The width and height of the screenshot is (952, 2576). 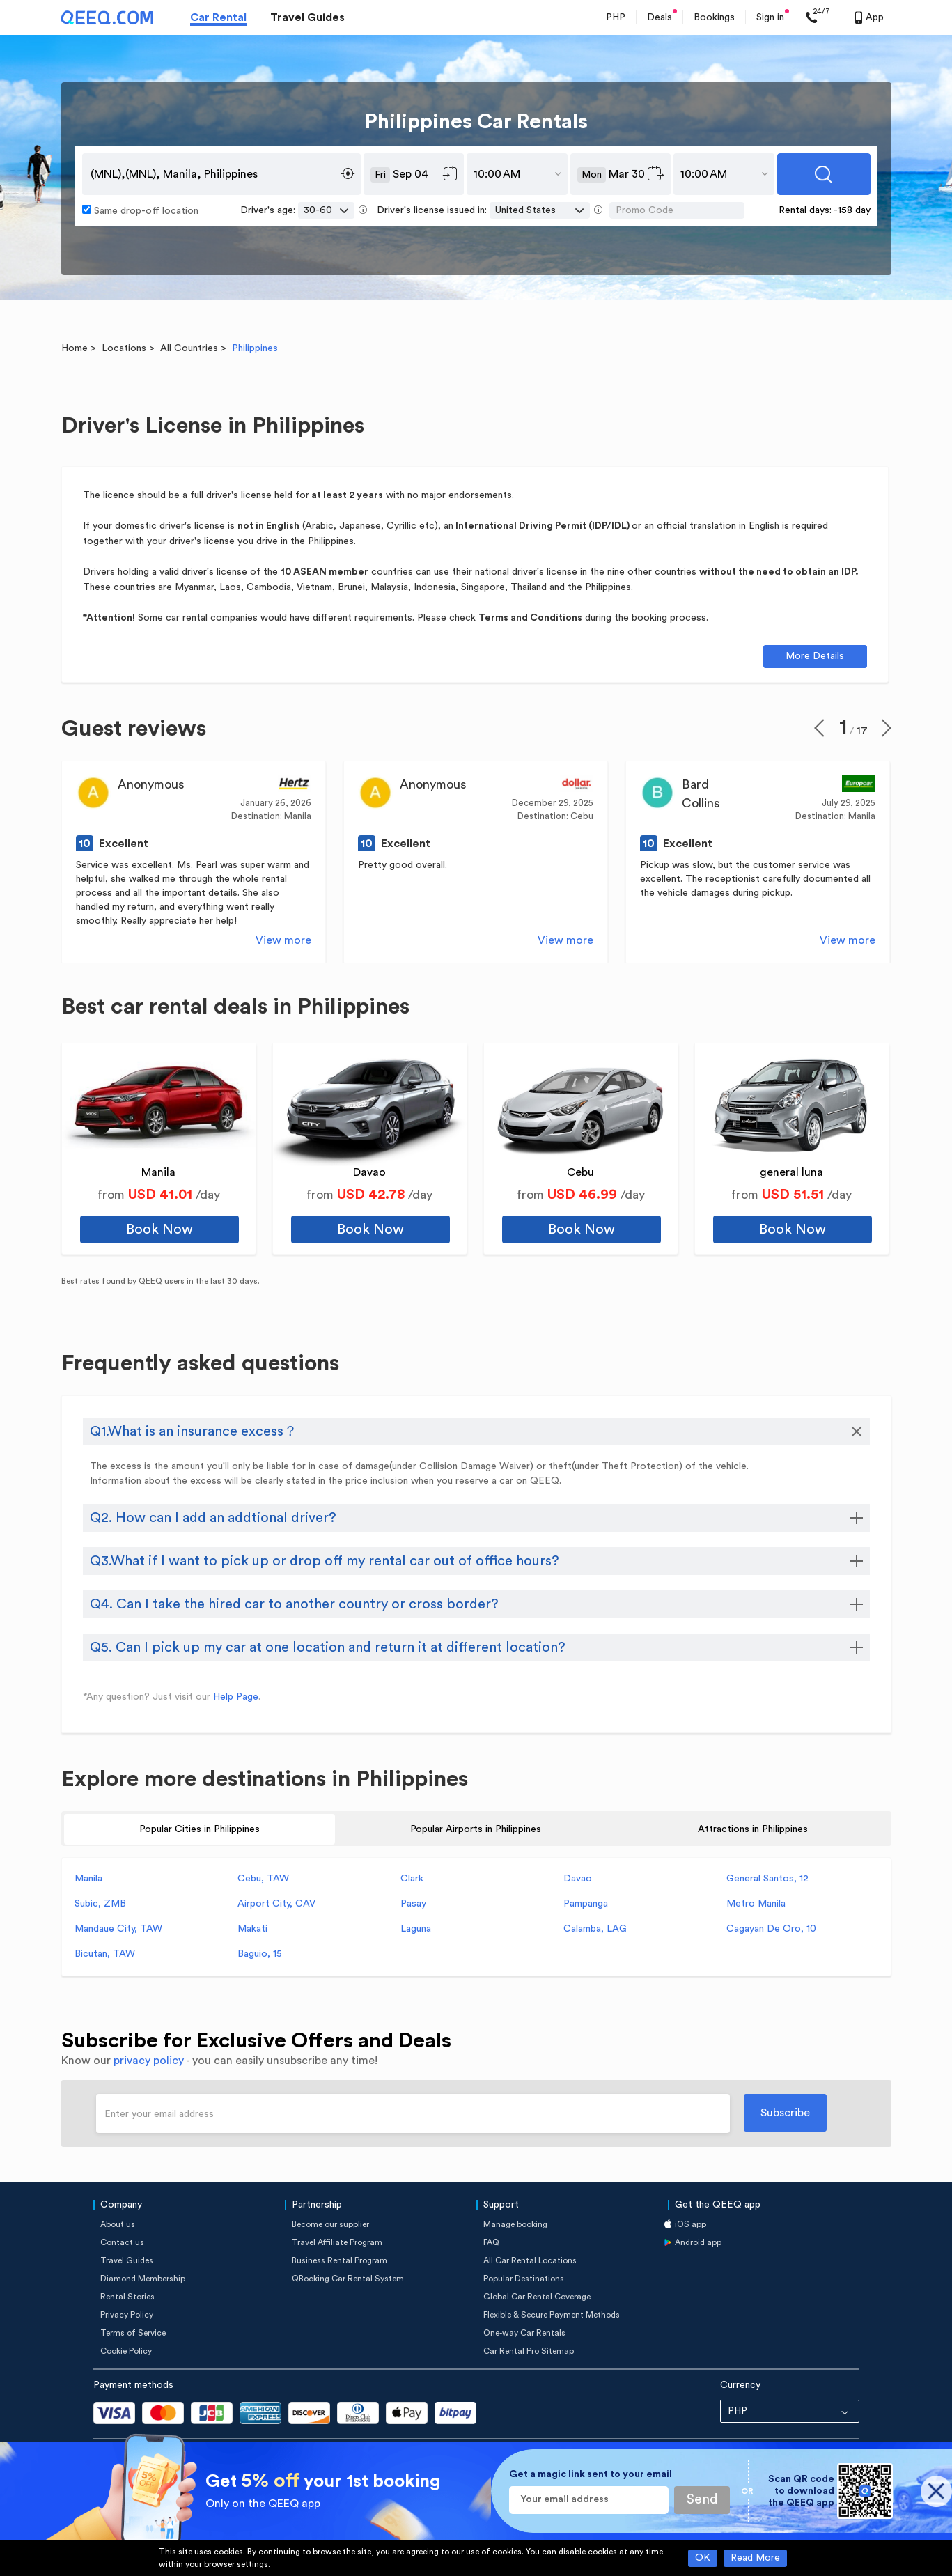 What do you see at coordinates (339, 2260) in the screenshot?
I see `Business Rental Program` at bounding box center [339, 2260].